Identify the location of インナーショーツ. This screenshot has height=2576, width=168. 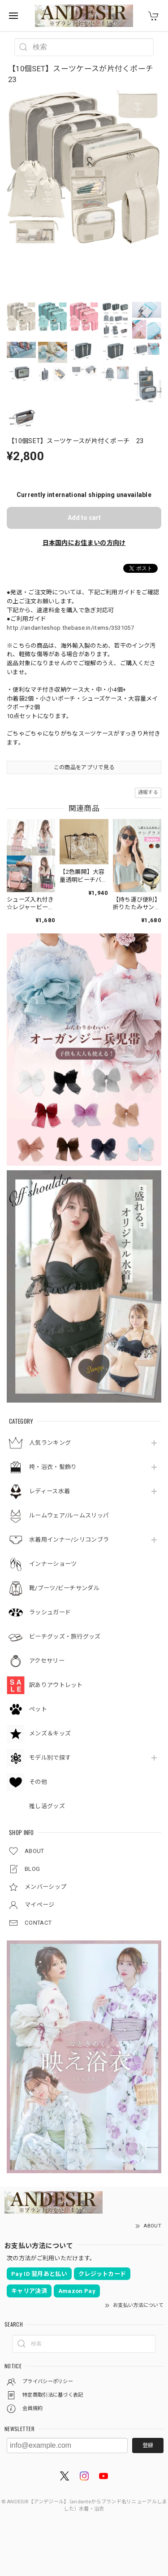
(53, 1563).